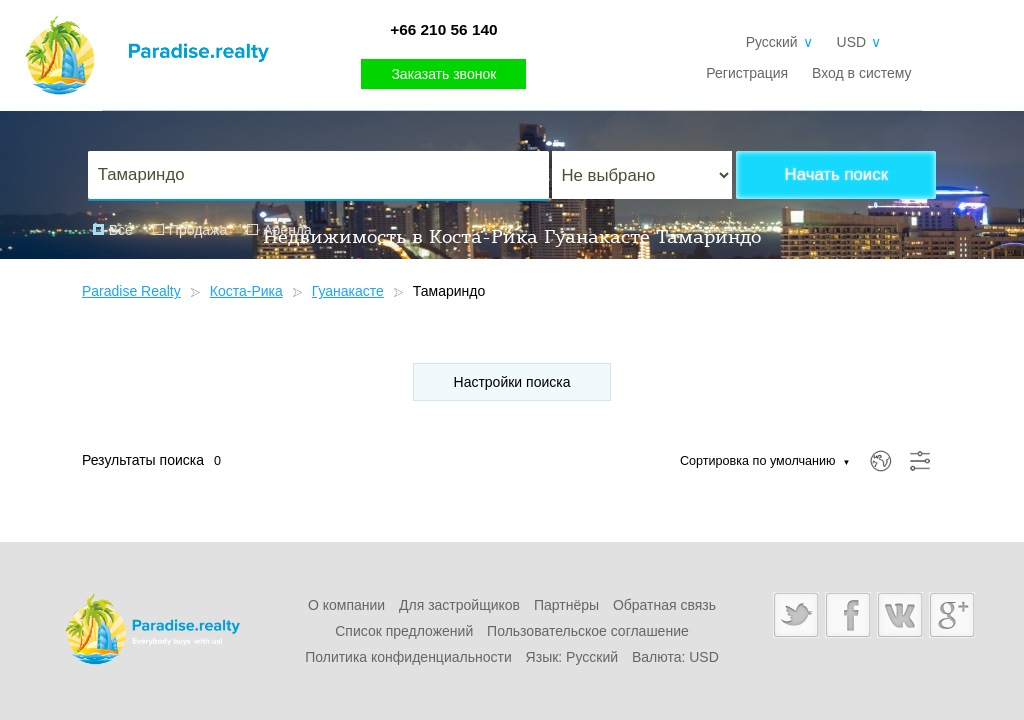  What do you see at coordinates (572, 657) in the screenshot?
I see `Язык: Русский` at bounding box center [572, 657].